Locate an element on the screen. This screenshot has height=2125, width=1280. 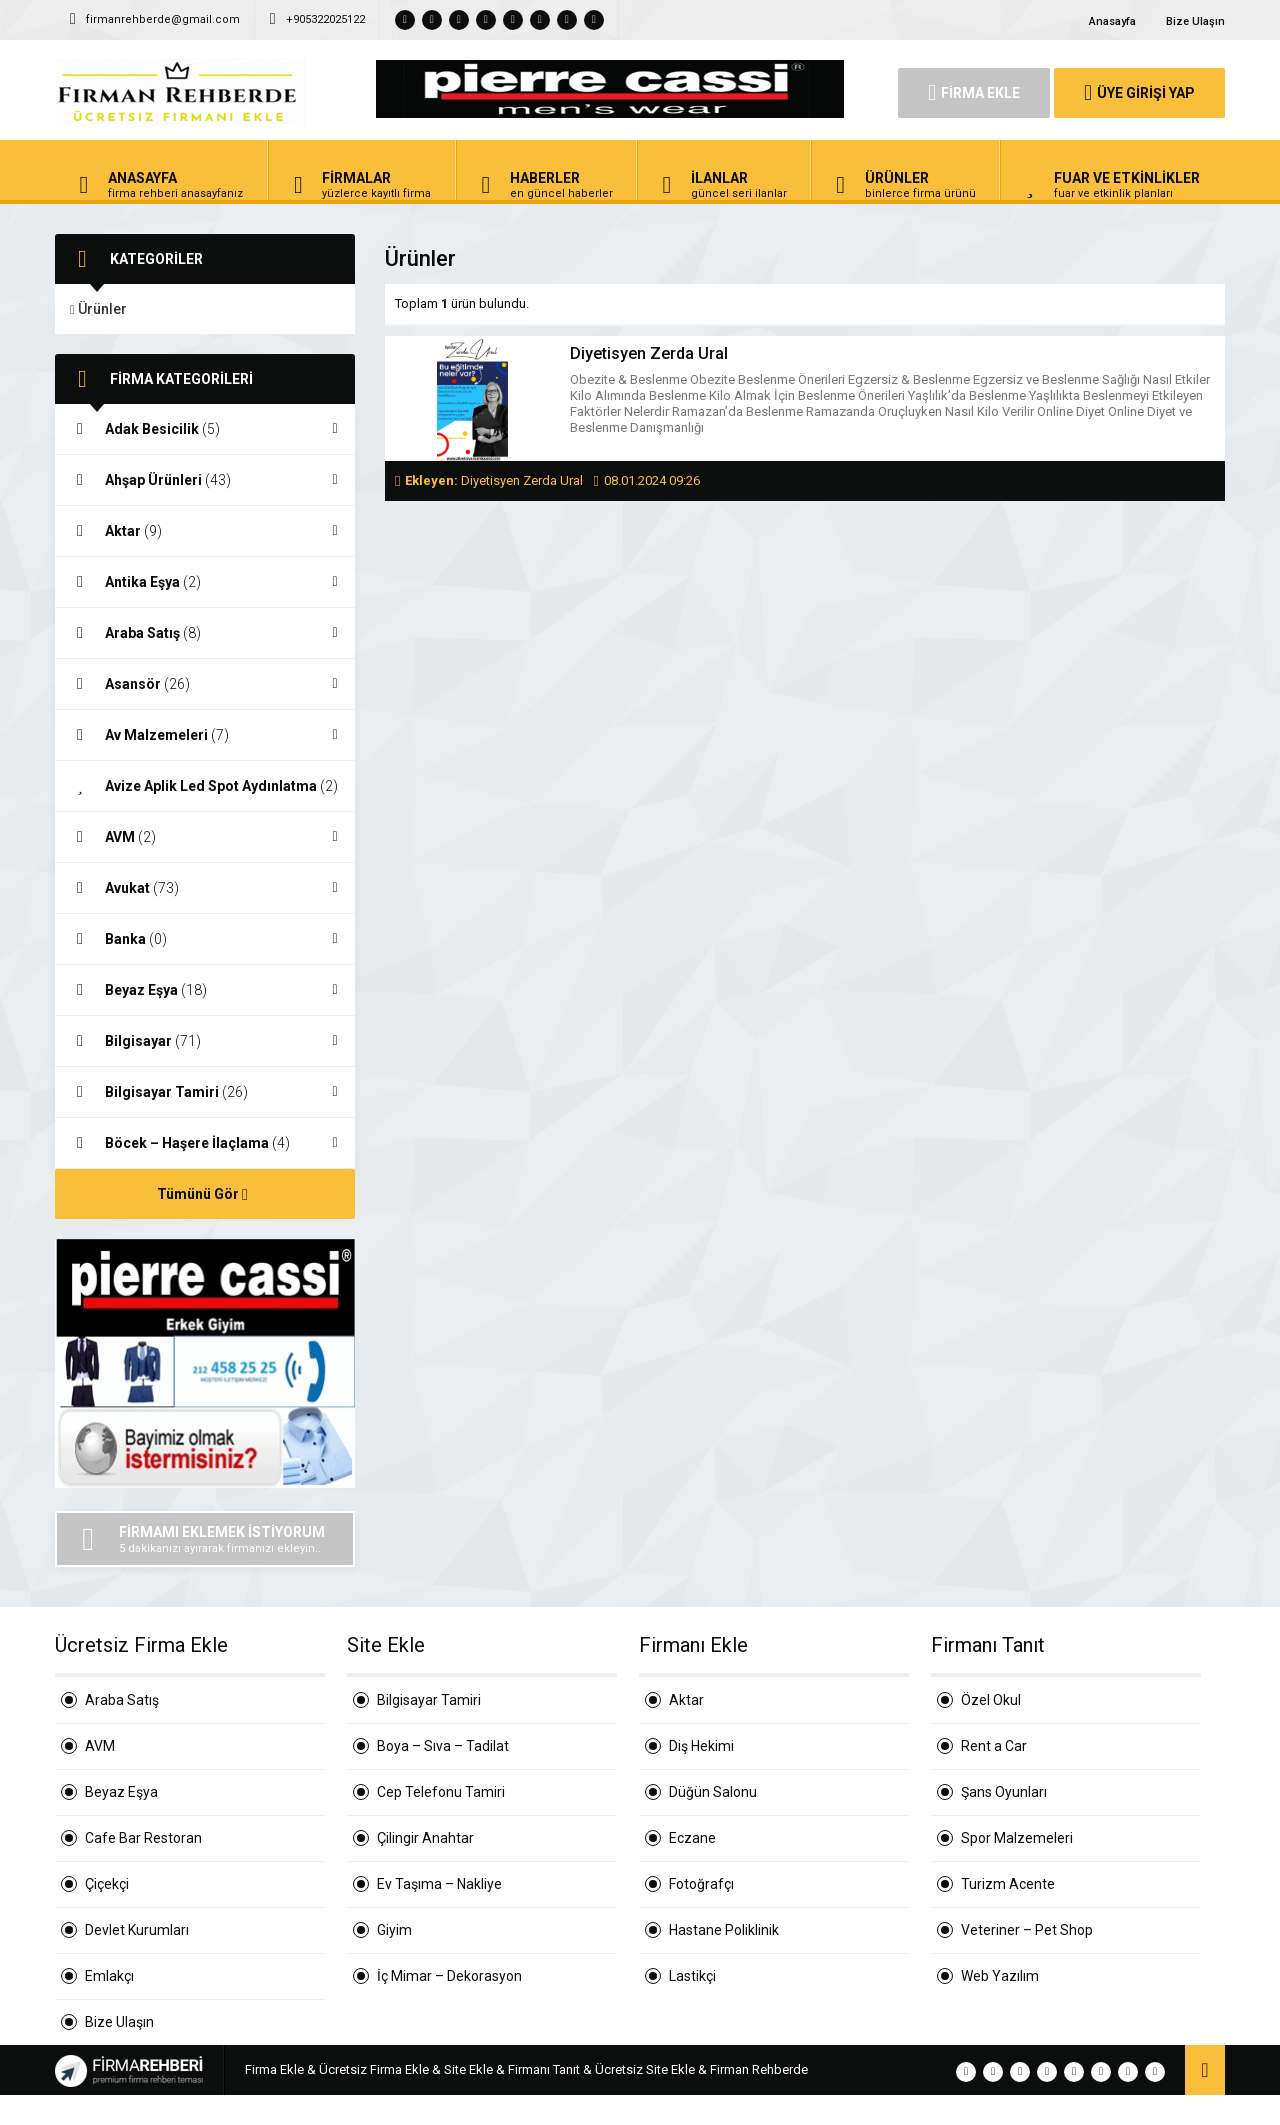
Veteriner – Pet Shop is located at coordinates (1027, 1930).